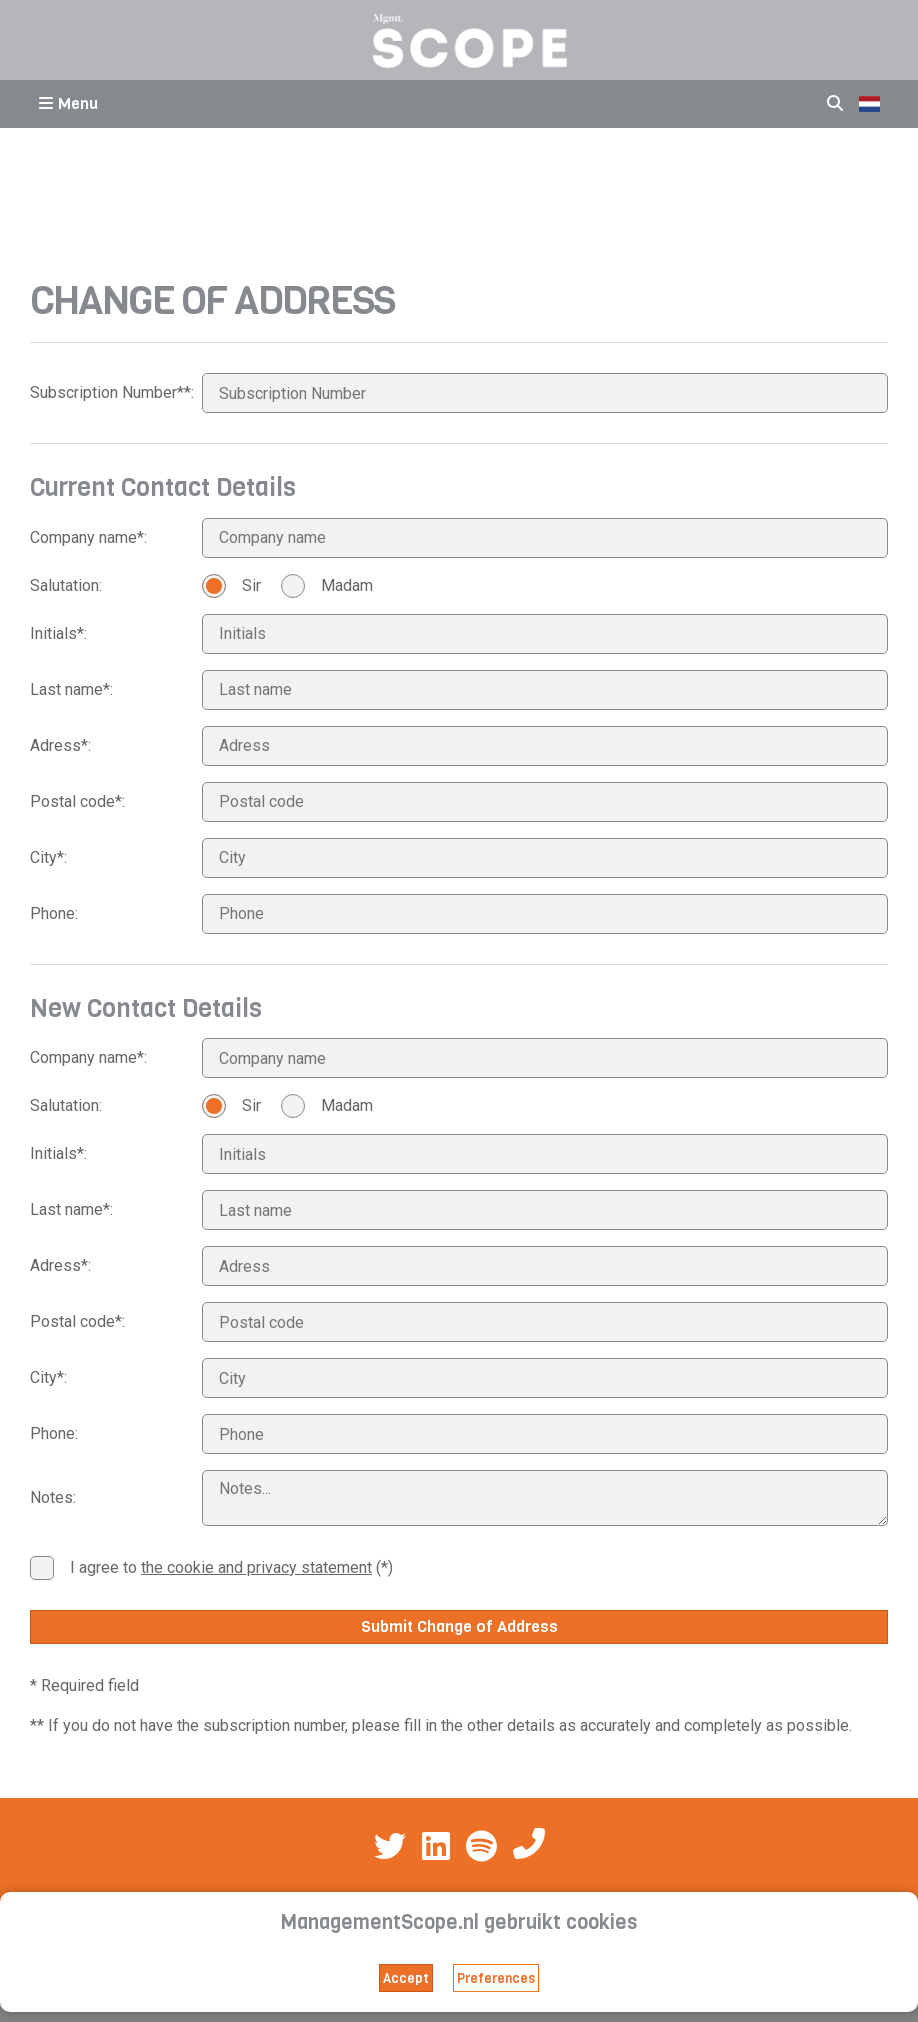 This screenshot has height=2022, width=918. What do you see at coordinates (112, 392) in the screenshot?
I see `Subscription Number**:` at bounding box center [112, 392].